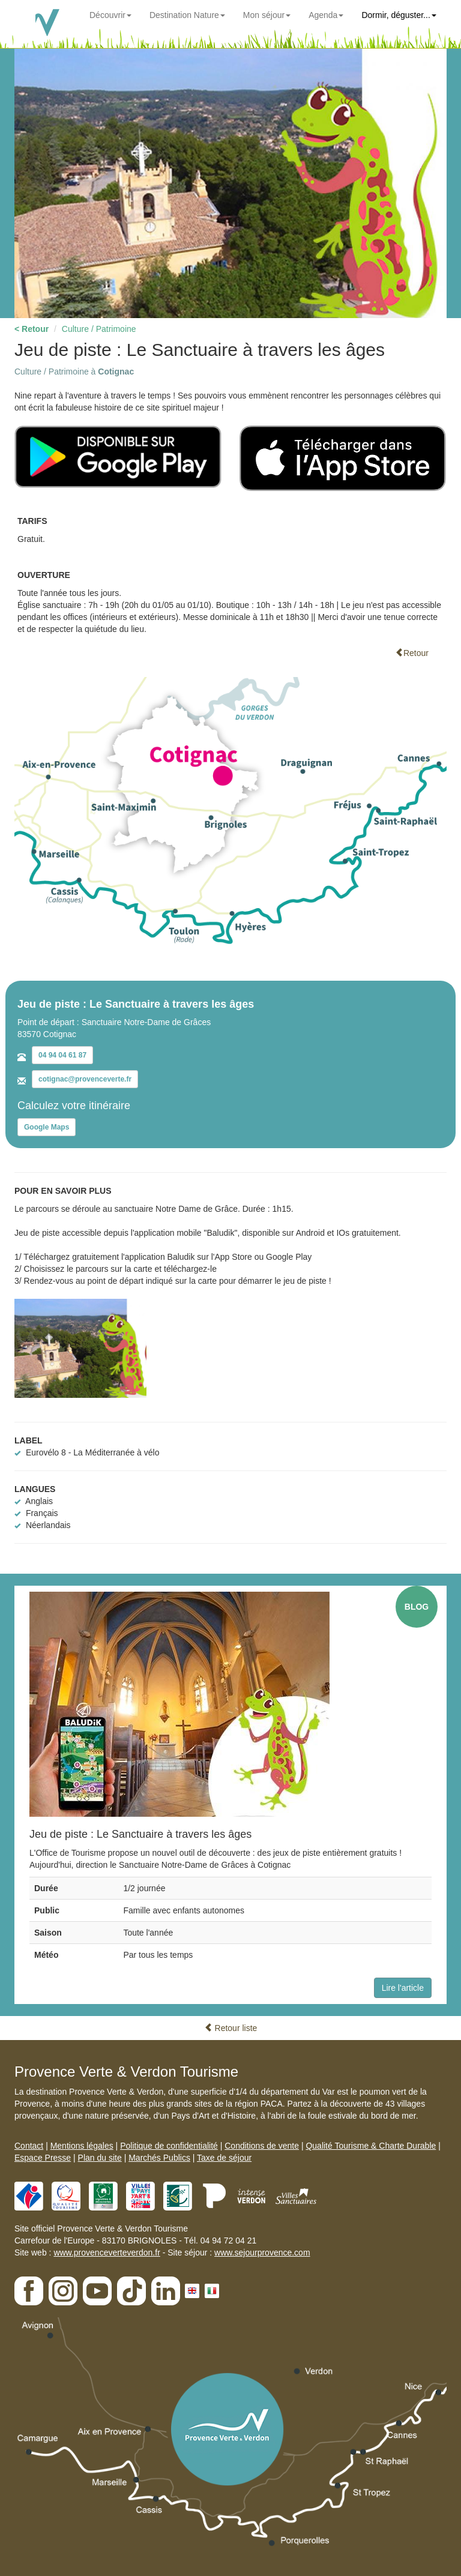  I want to click on Conditions de vente, so click(261, 2145).